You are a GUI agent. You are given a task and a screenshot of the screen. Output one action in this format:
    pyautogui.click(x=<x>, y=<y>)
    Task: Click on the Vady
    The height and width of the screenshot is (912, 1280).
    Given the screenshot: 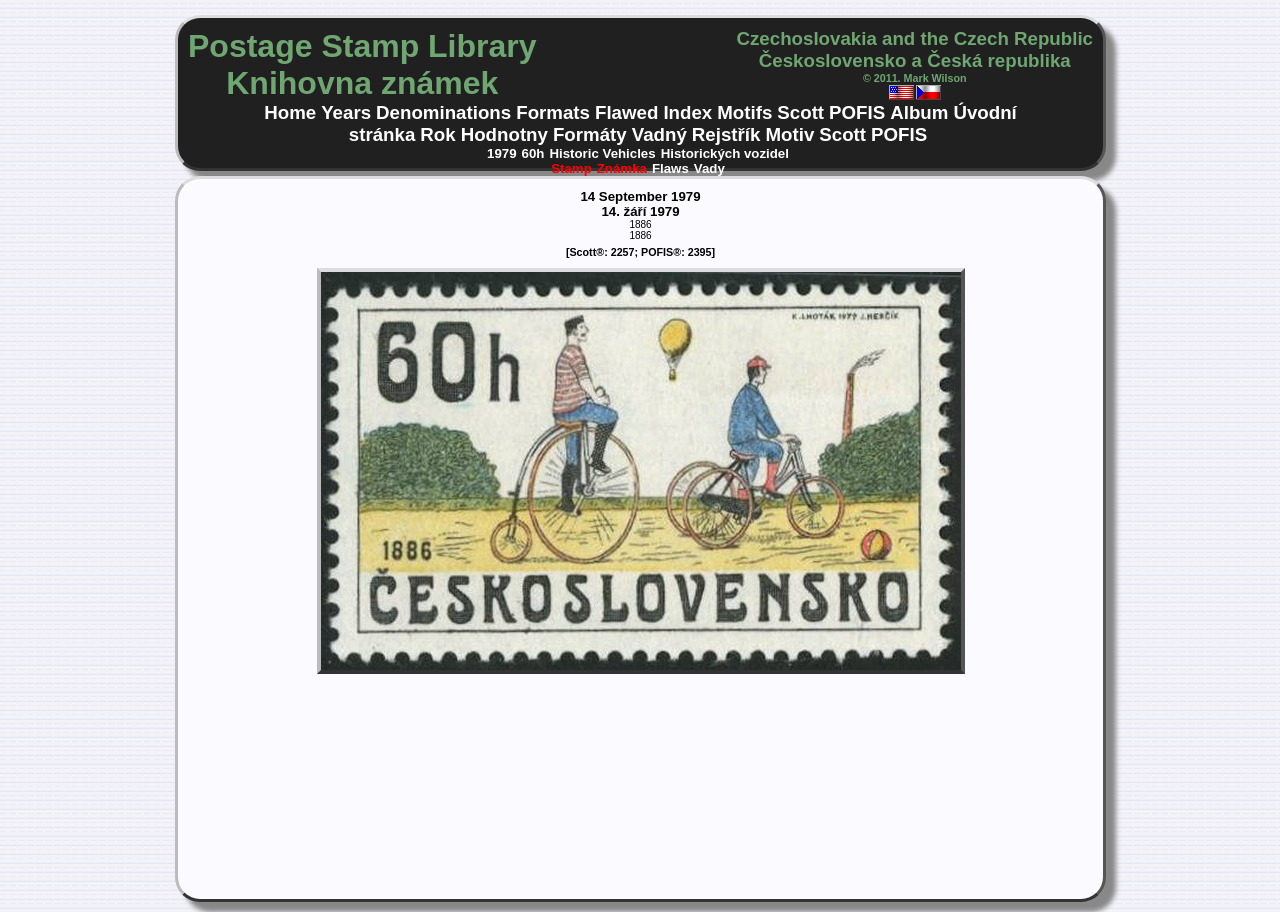 What is the action you would take?
    pyautogui.click(x=709, y=168)
    